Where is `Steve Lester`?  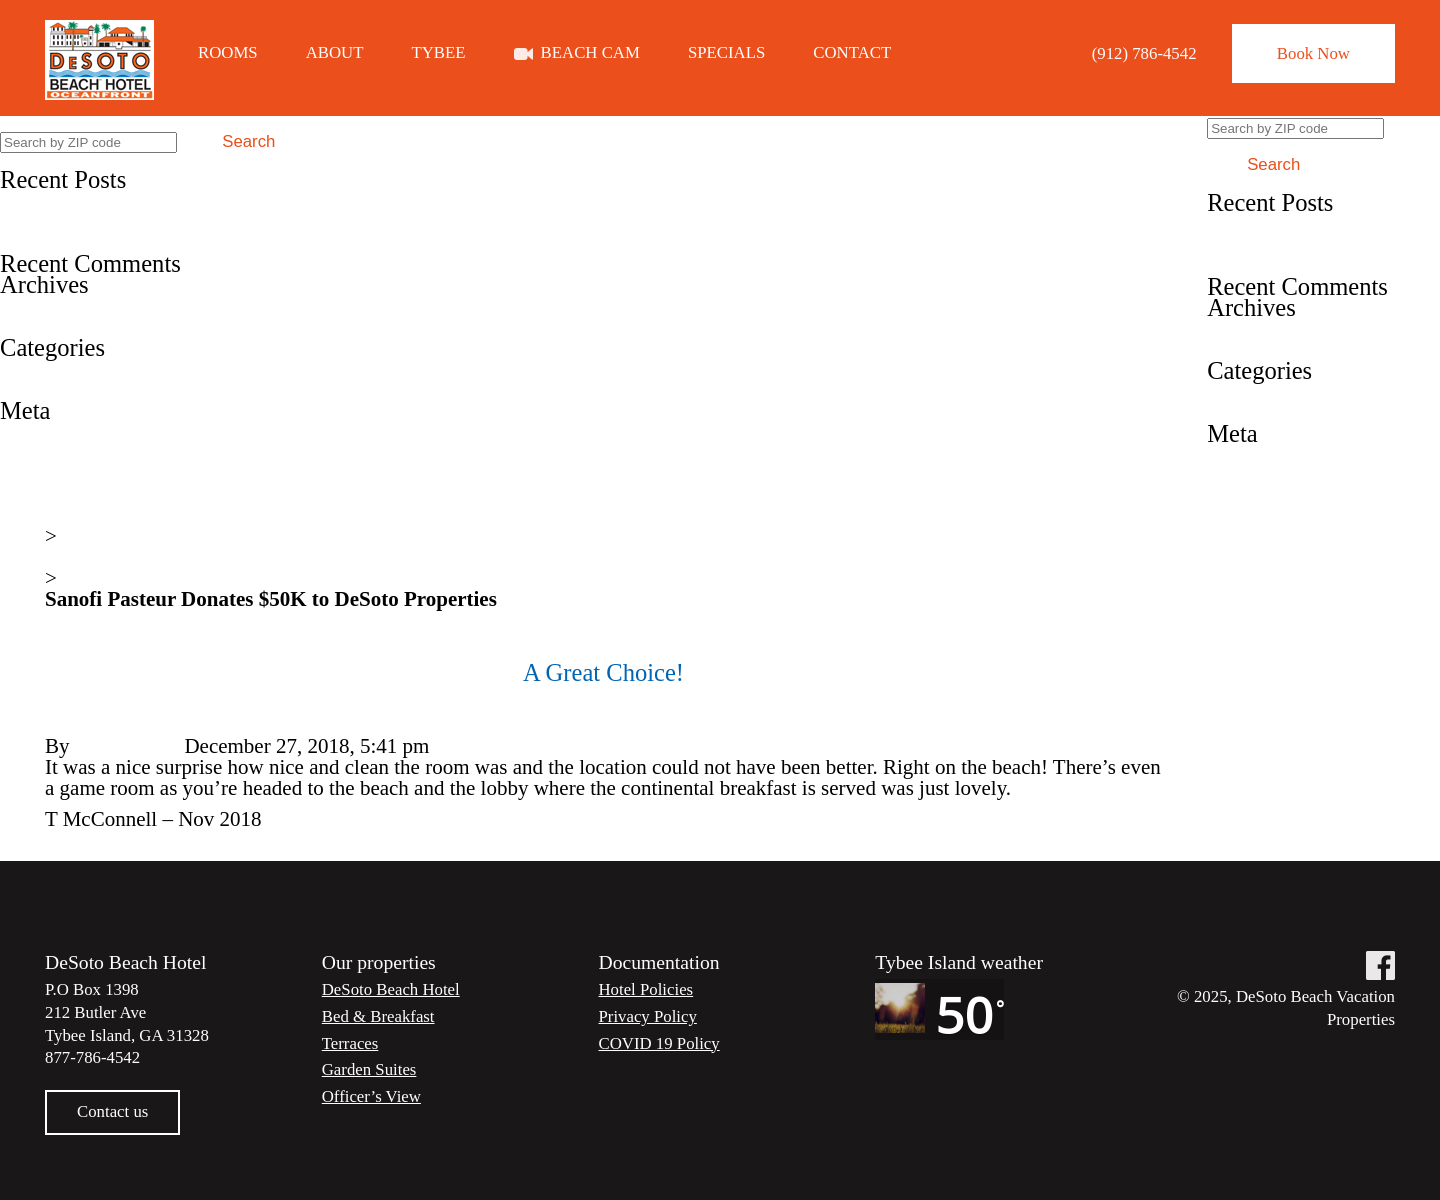
Steve Lester is located at coordinates (127, 746).